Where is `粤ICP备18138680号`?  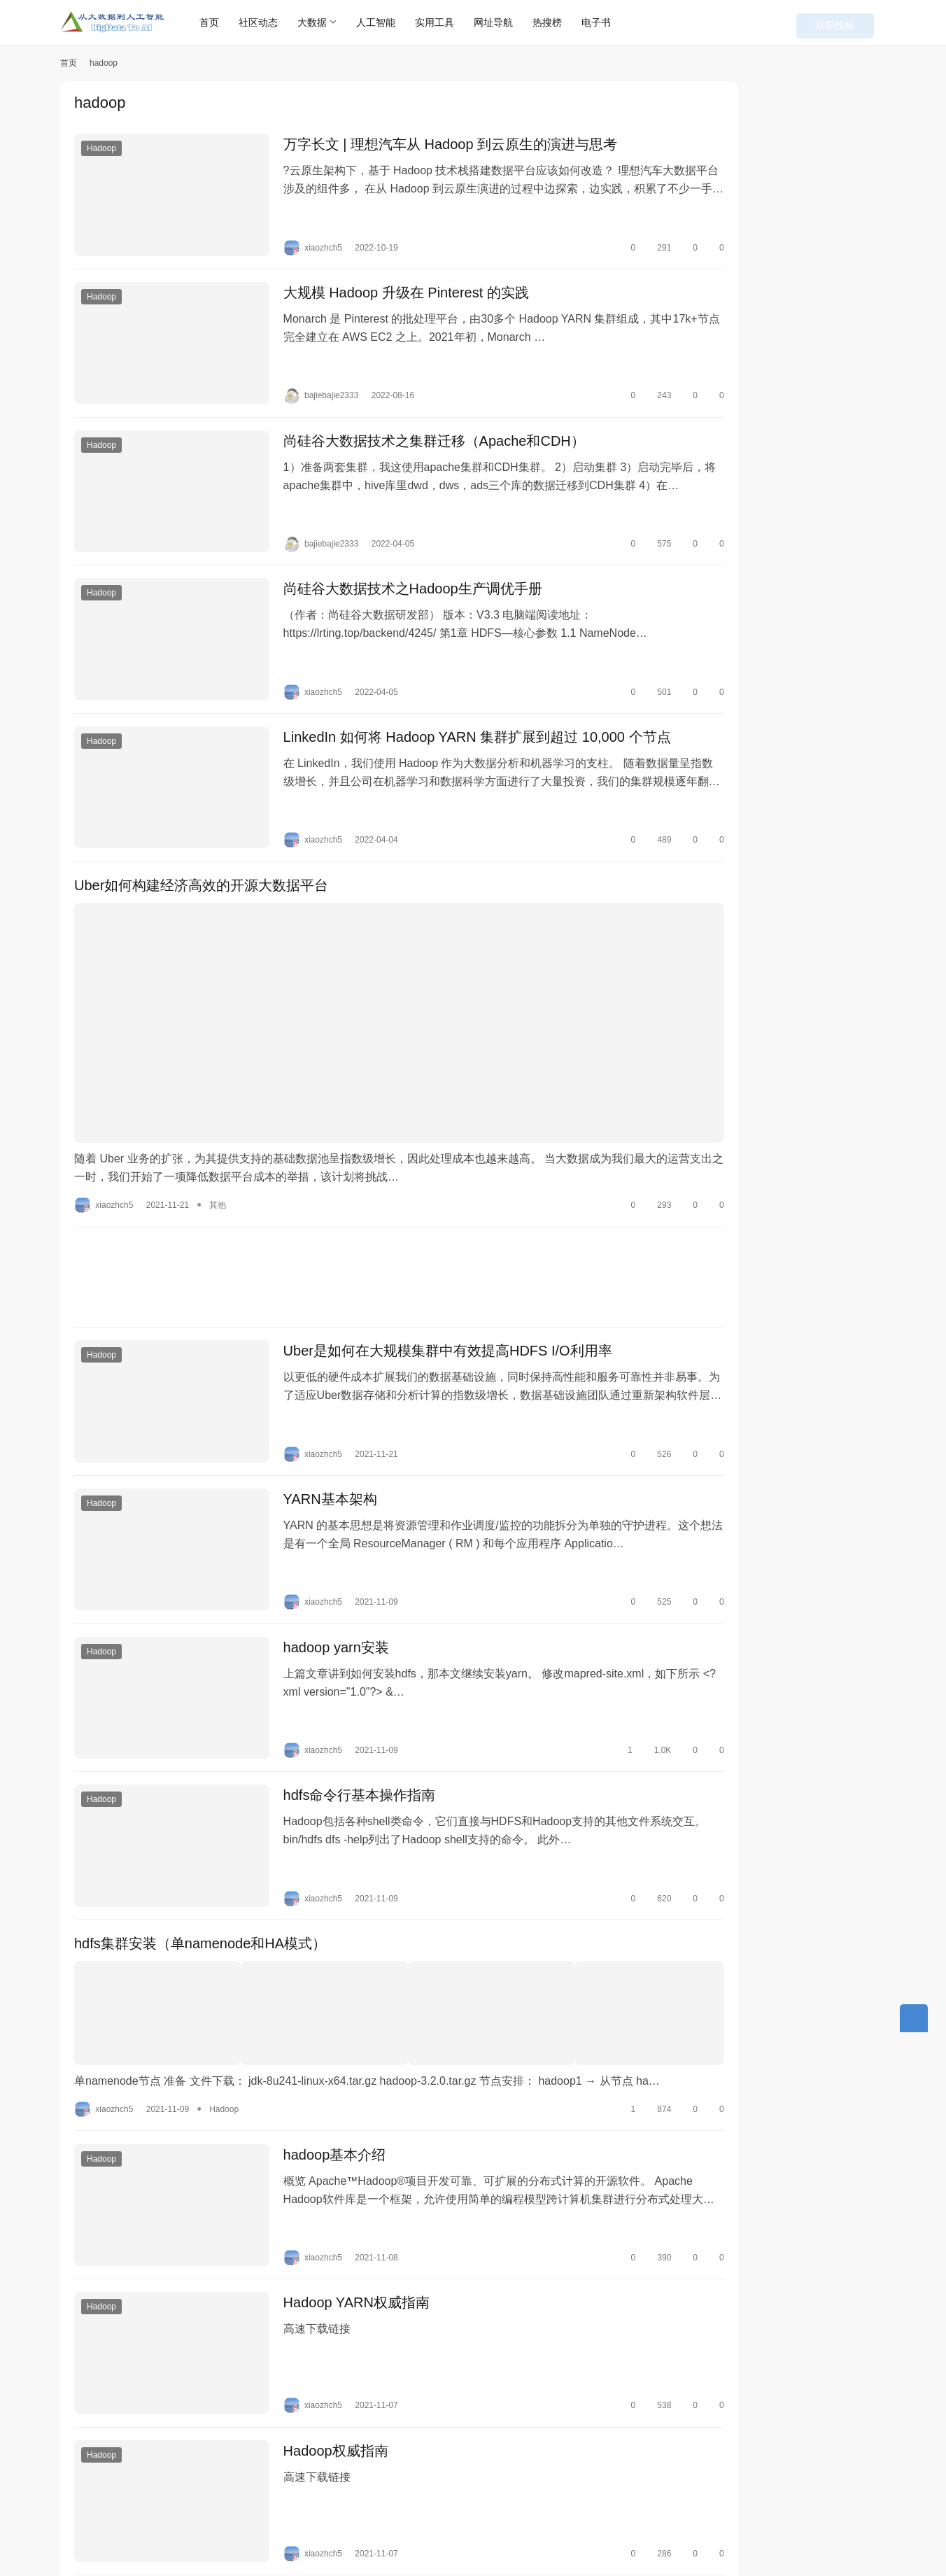 粤ICP备18138680号 is located at coordinates (402, 2533).